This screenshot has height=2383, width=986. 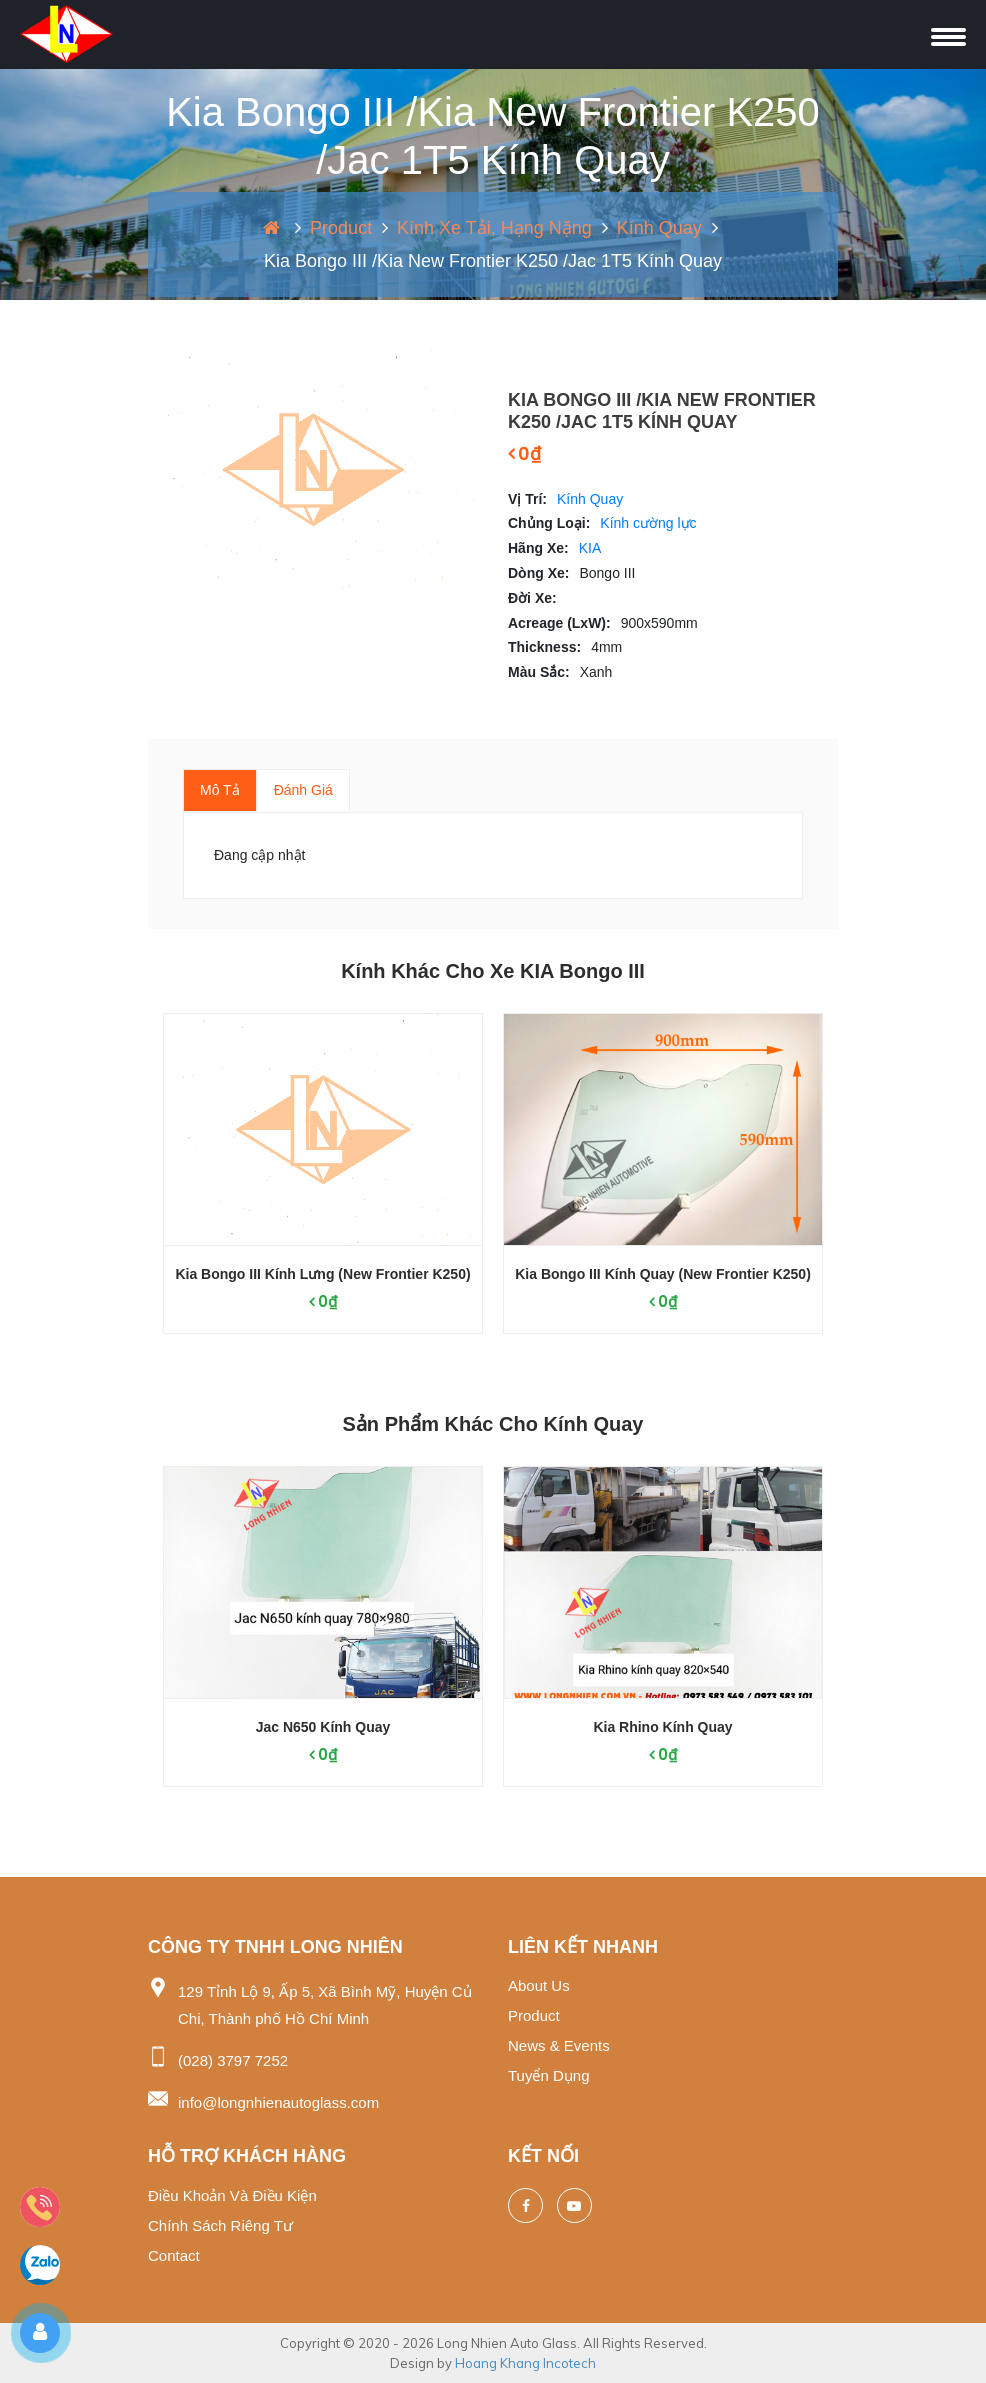 I want to click on About us, so click(x=539, y=1985).